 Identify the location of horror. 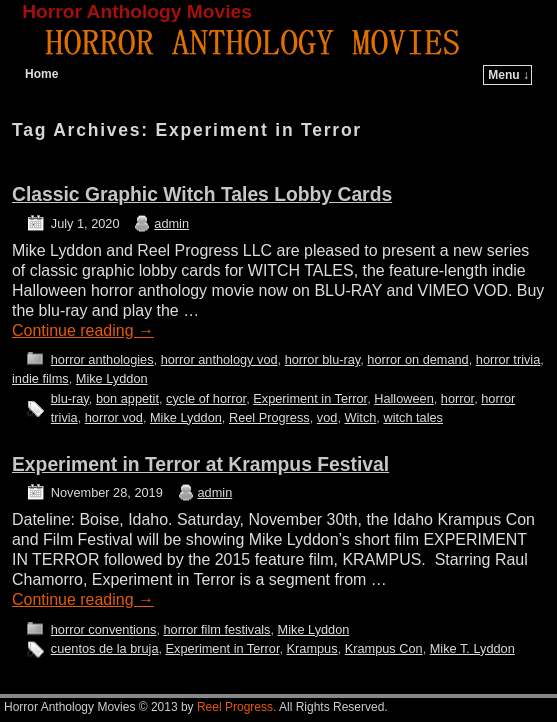
(457, 398).